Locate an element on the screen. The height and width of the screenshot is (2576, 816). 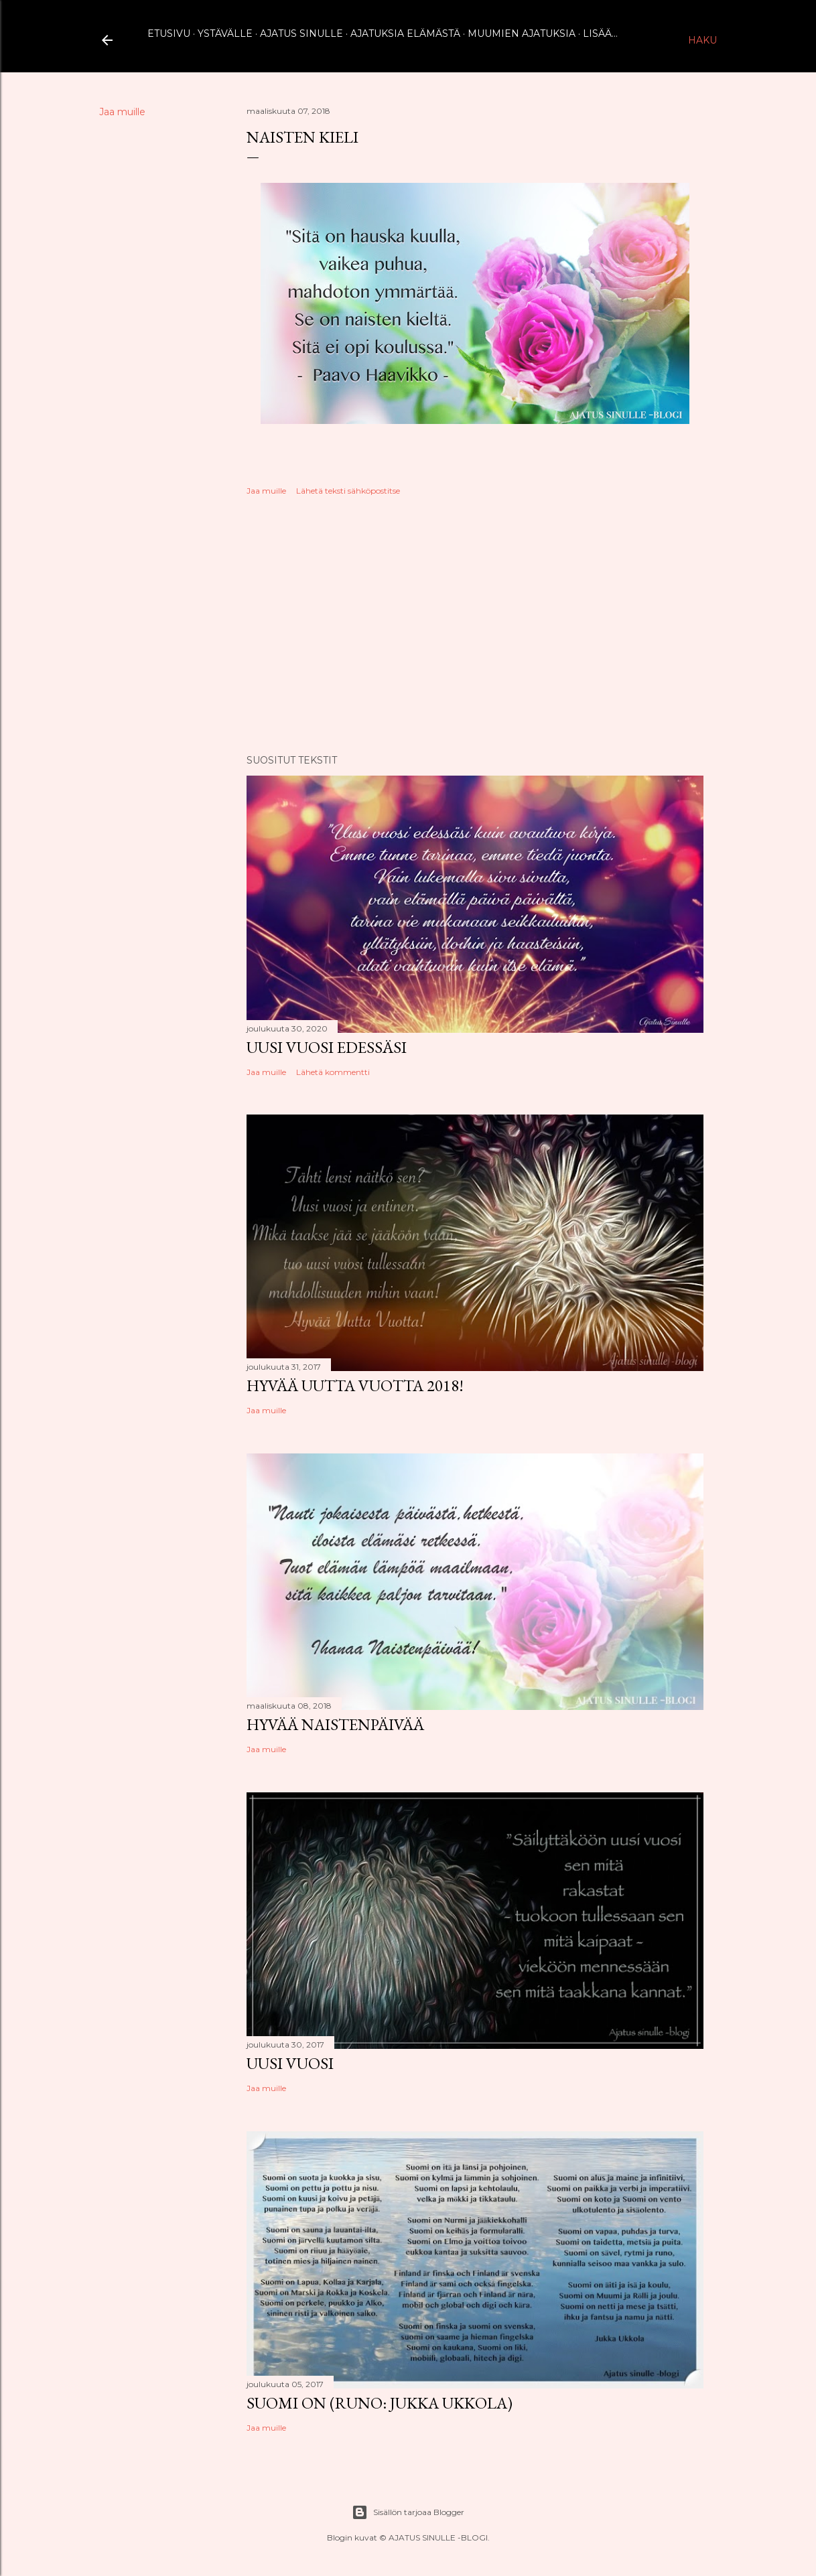
[Haku] is located at coordinates (702, 40).